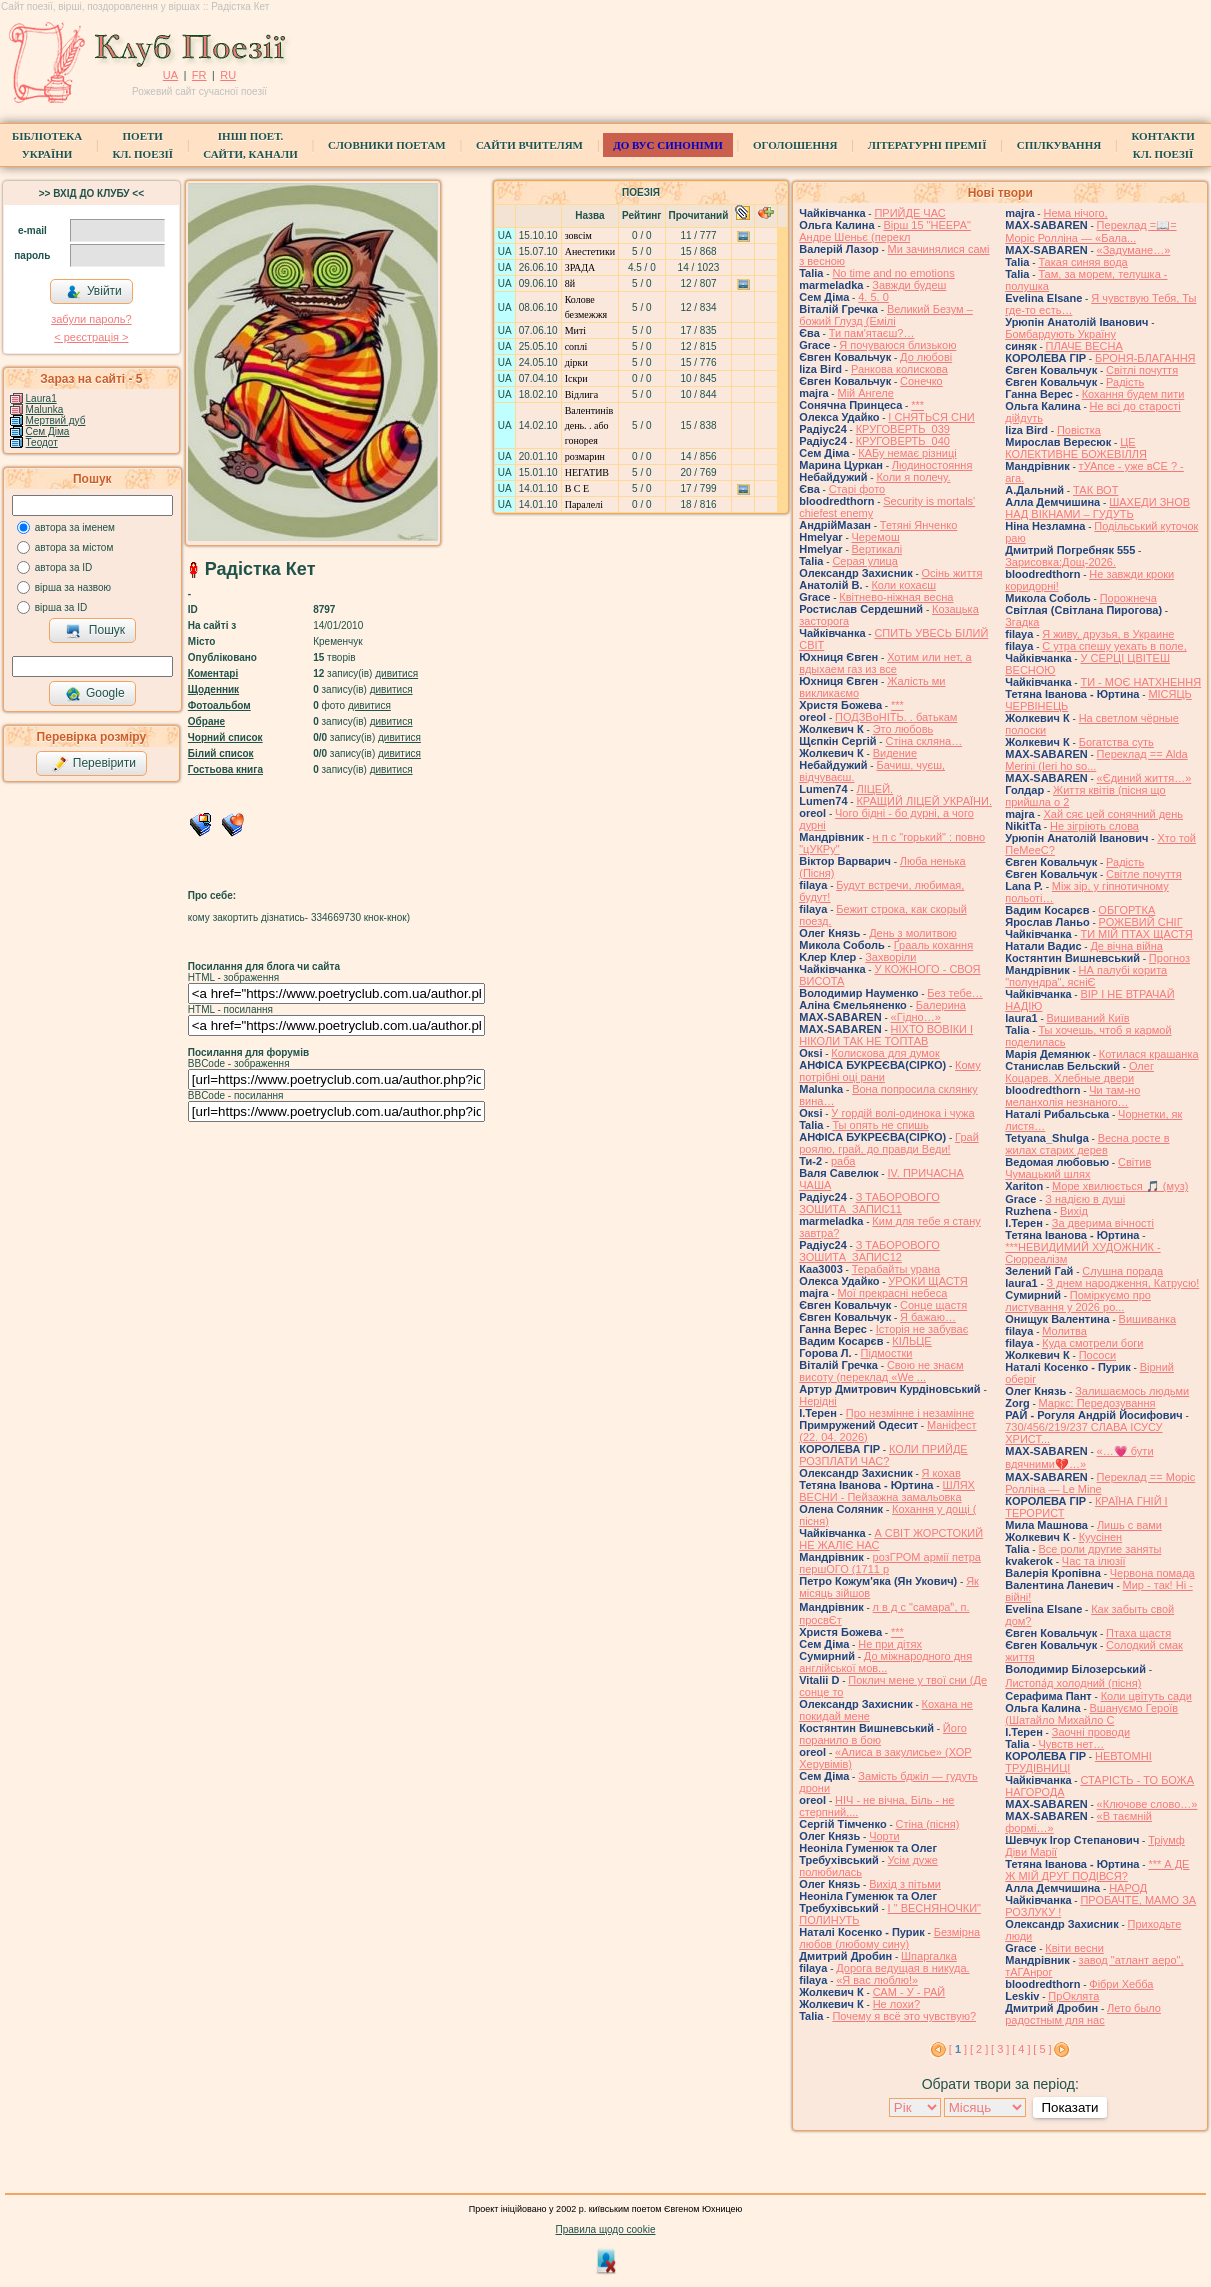  I want to click on Зарисовка:Дощ-2026., so click(1060, 562).